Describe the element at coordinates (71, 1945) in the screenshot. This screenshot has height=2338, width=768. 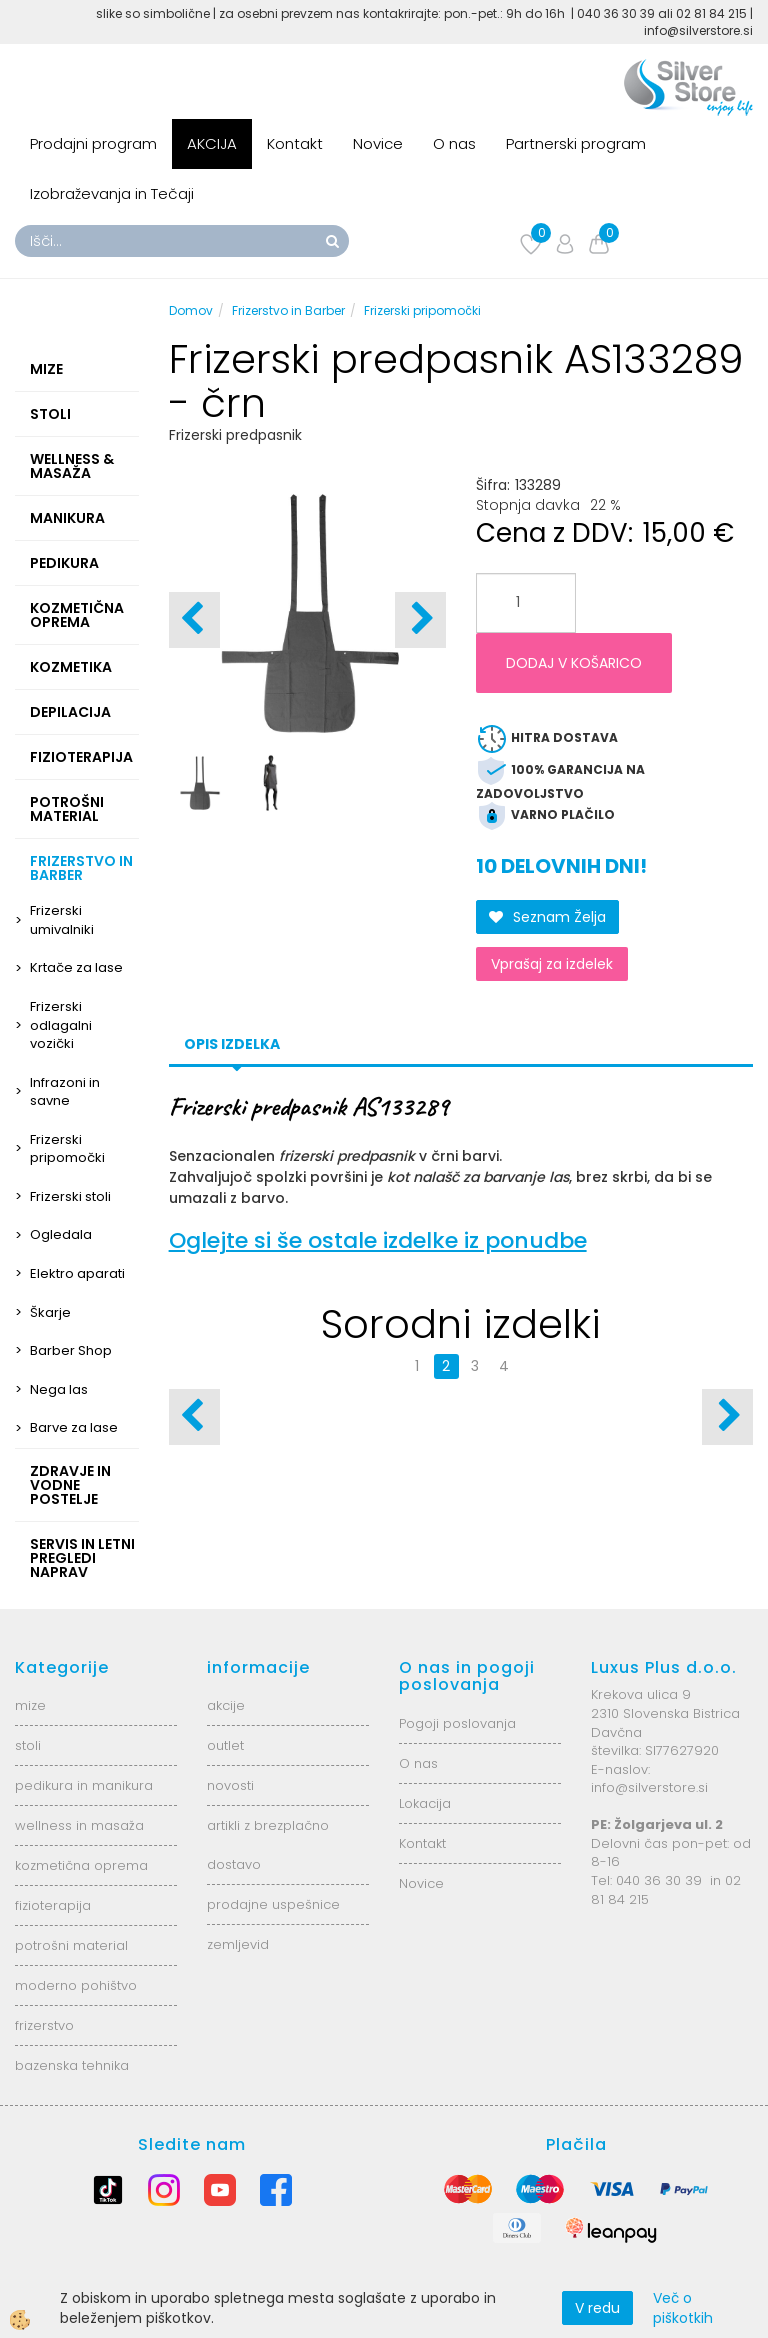
I see `potrošni material` at that location.